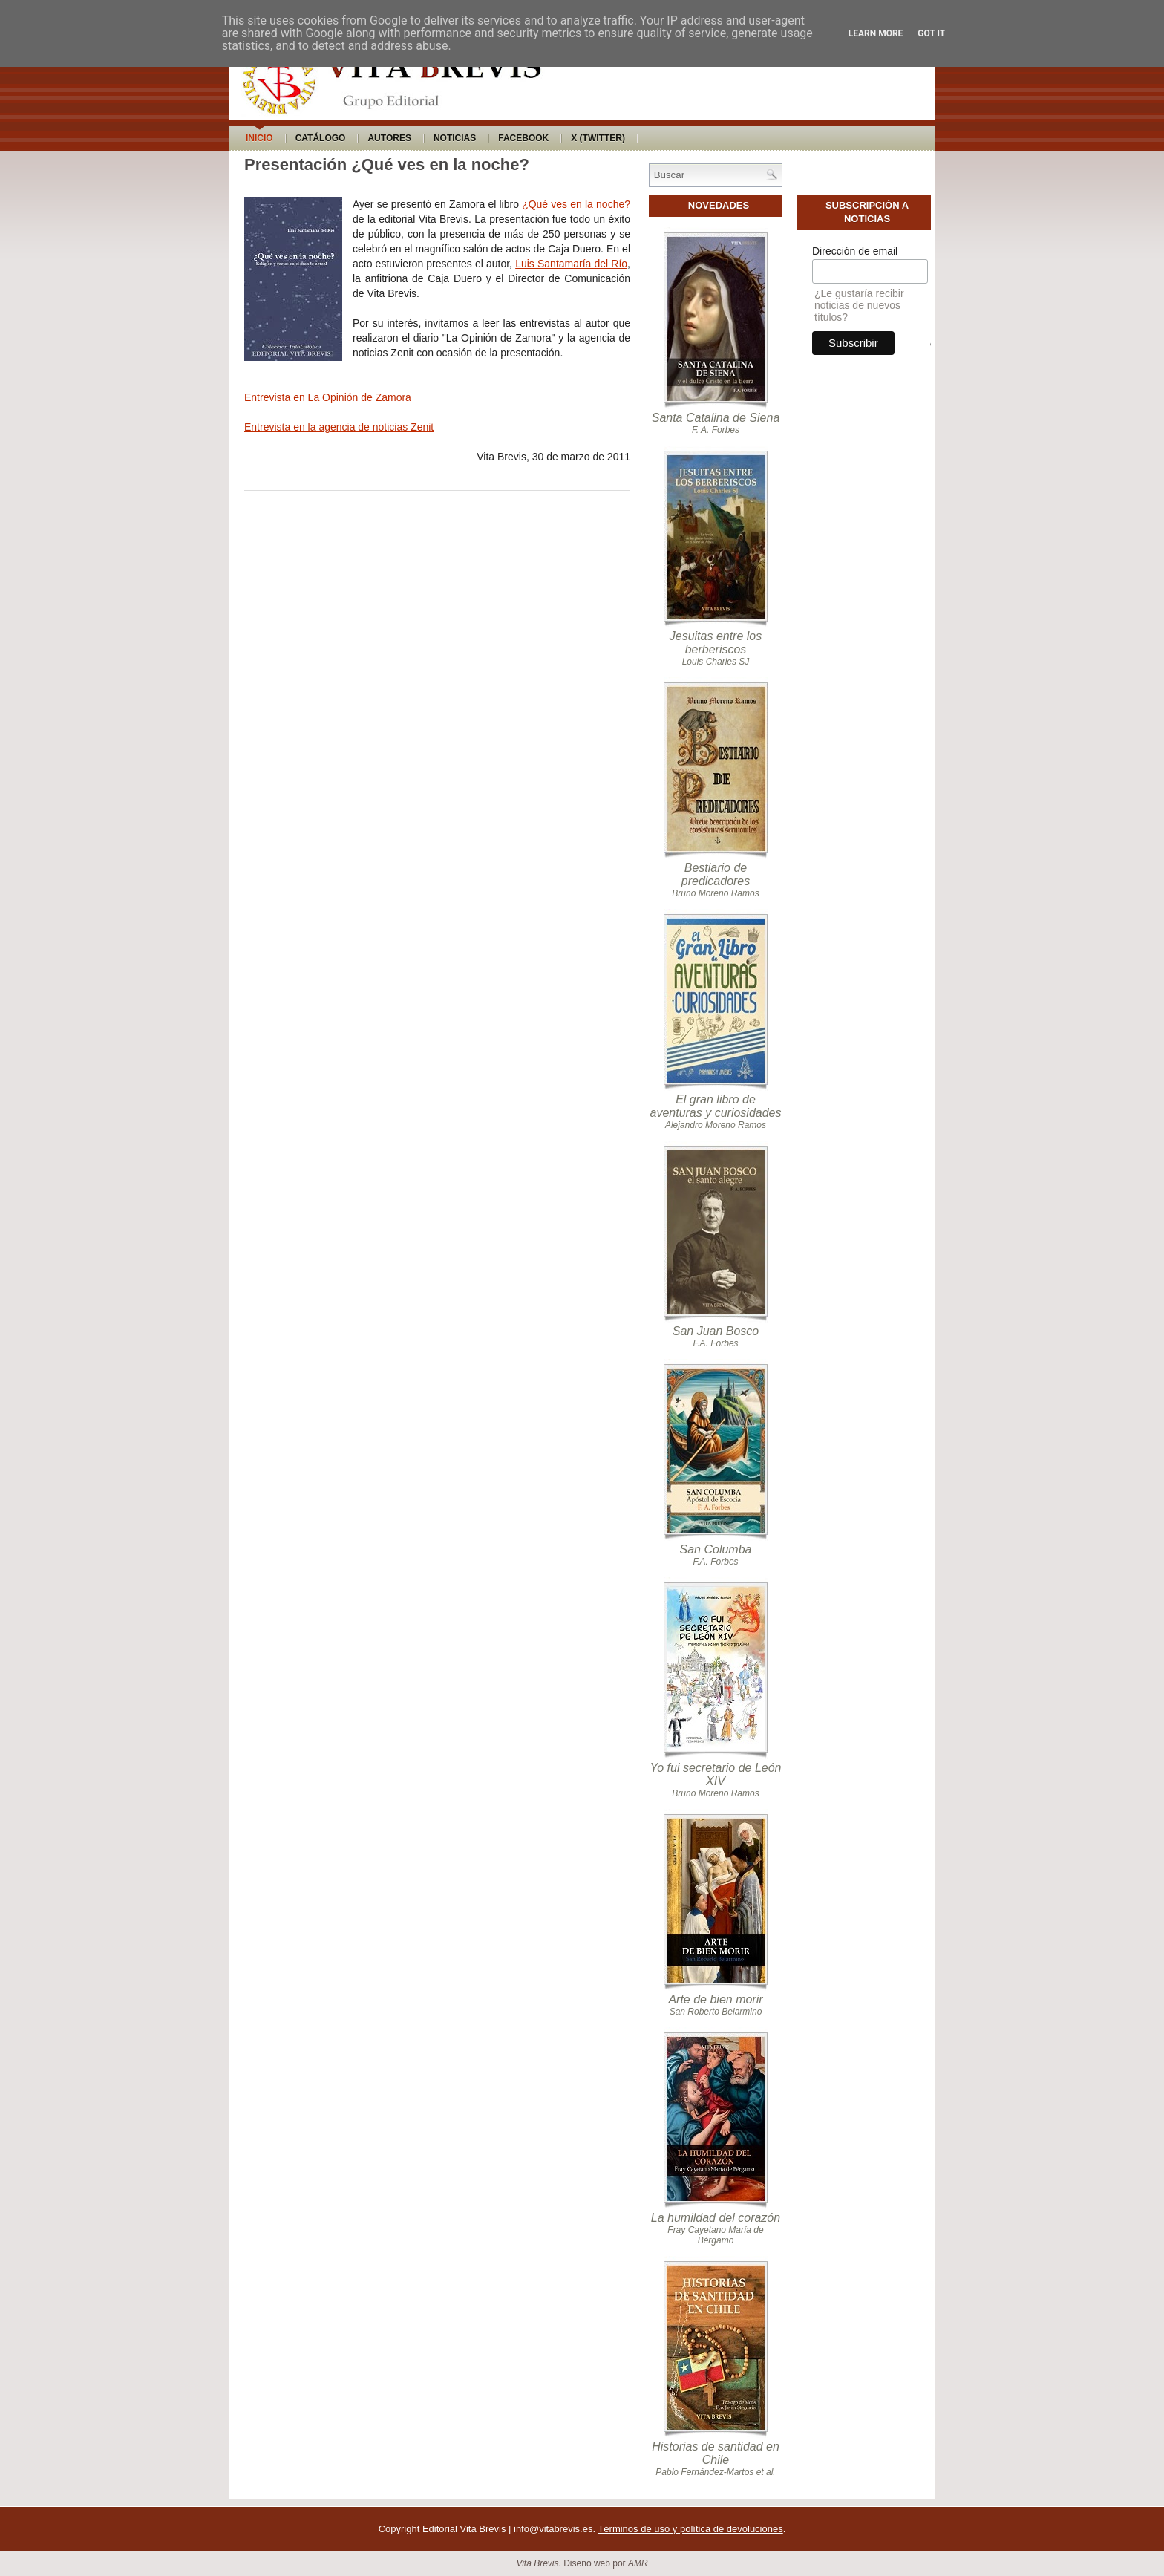  I want to click on F.A. Forbes, so click(715, 1343).